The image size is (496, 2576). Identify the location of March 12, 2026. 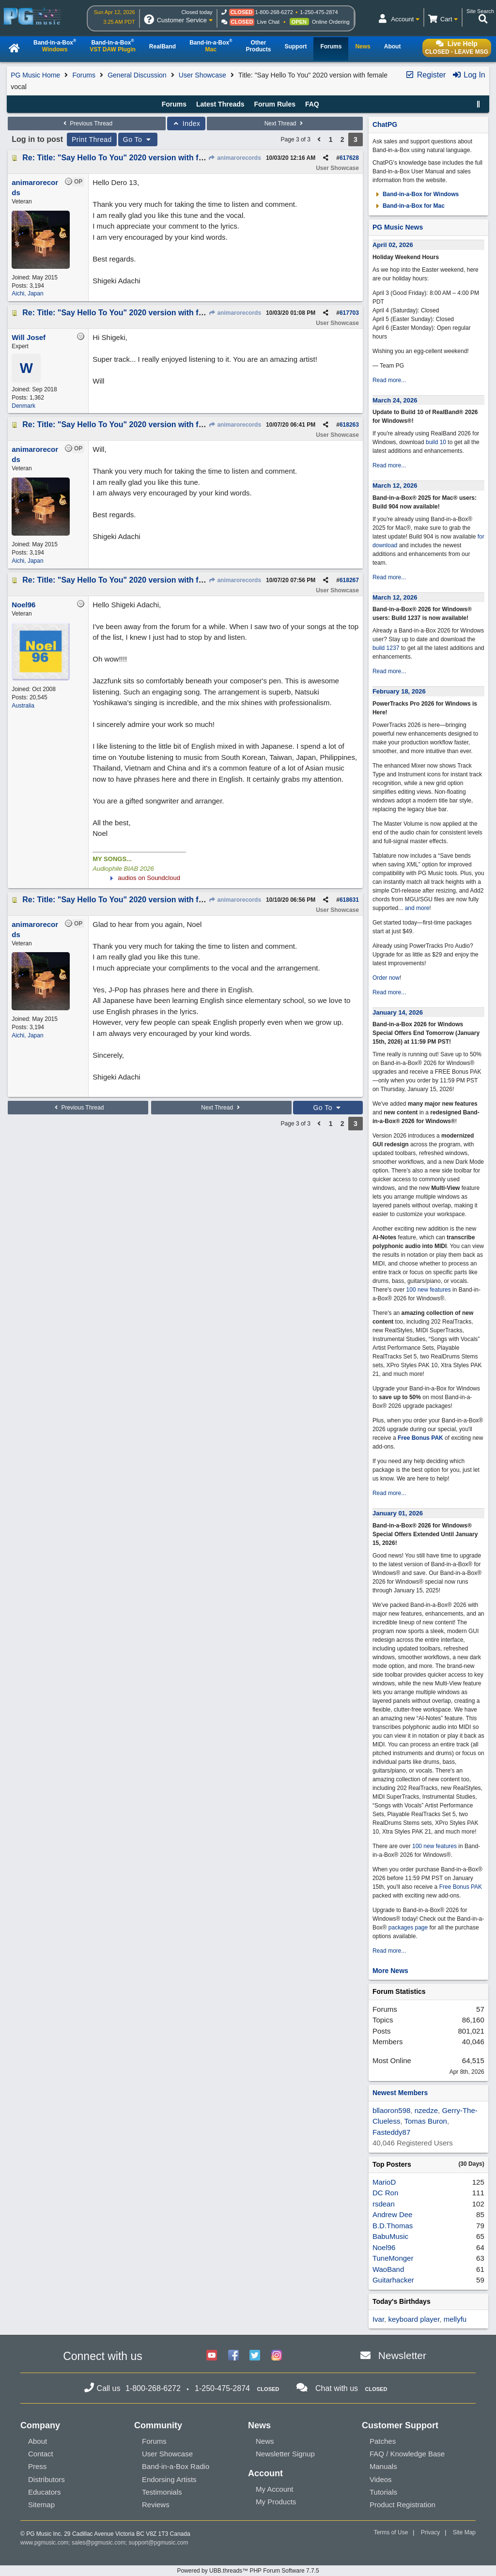
(395, 485).